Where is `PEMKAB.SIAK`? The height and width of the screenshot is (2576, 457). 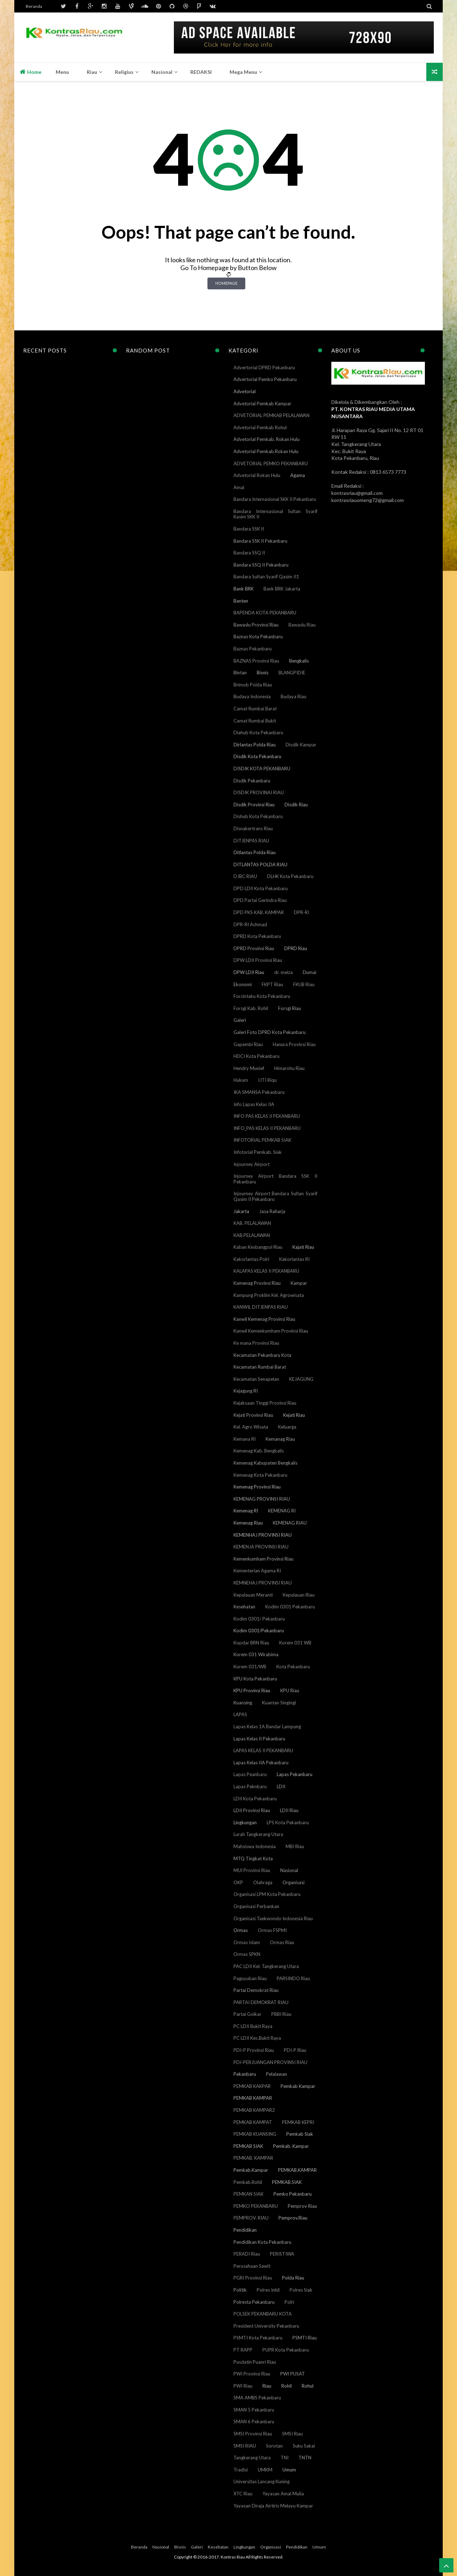
PEMKAB.SIAK is located at coordinates (287, 2182).